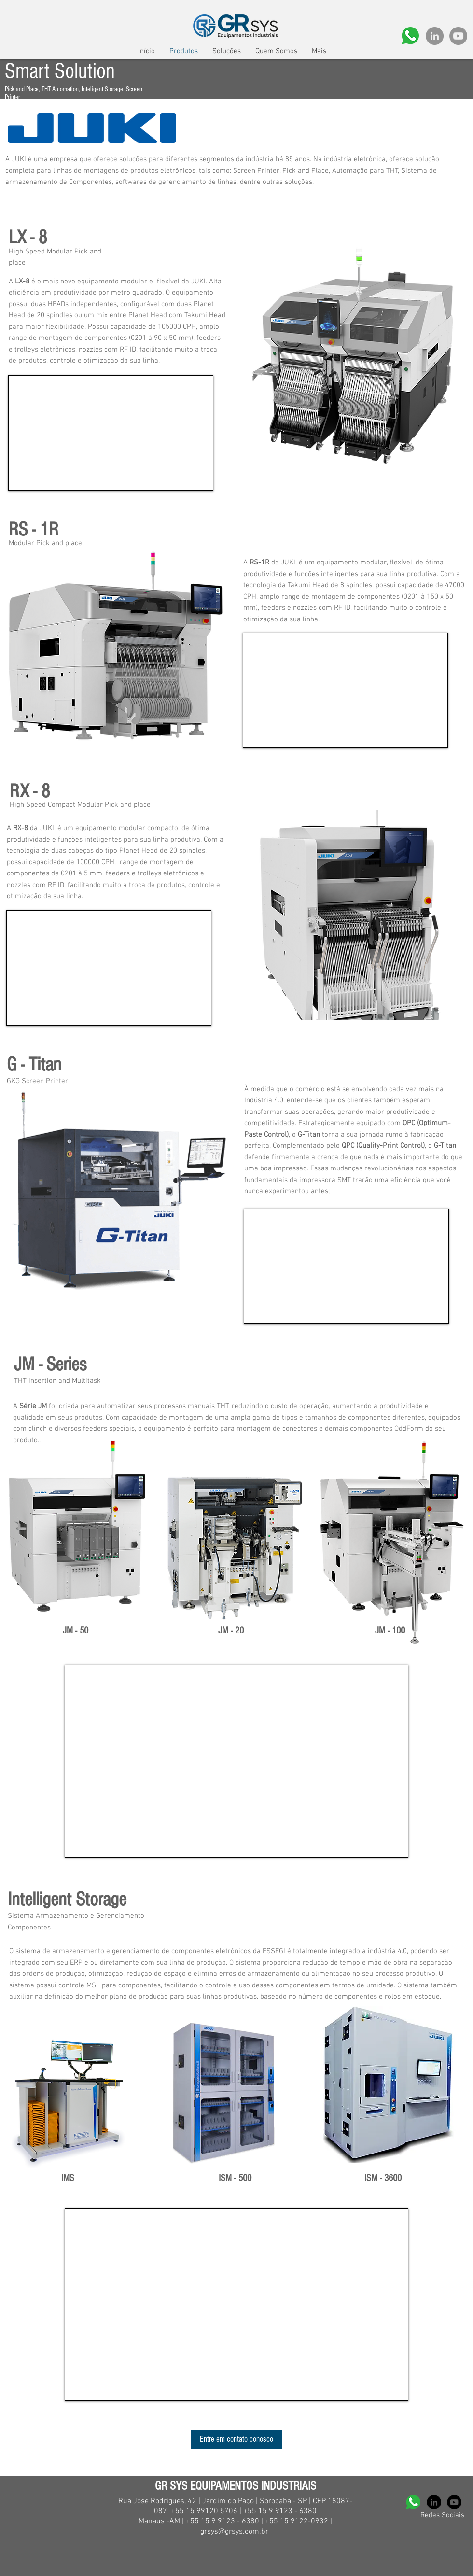  What do you see at coordinates (435, 36) in the screenshot?
I see `[LinkedIn - círculo cinza]` at bounding box center [435, 36].